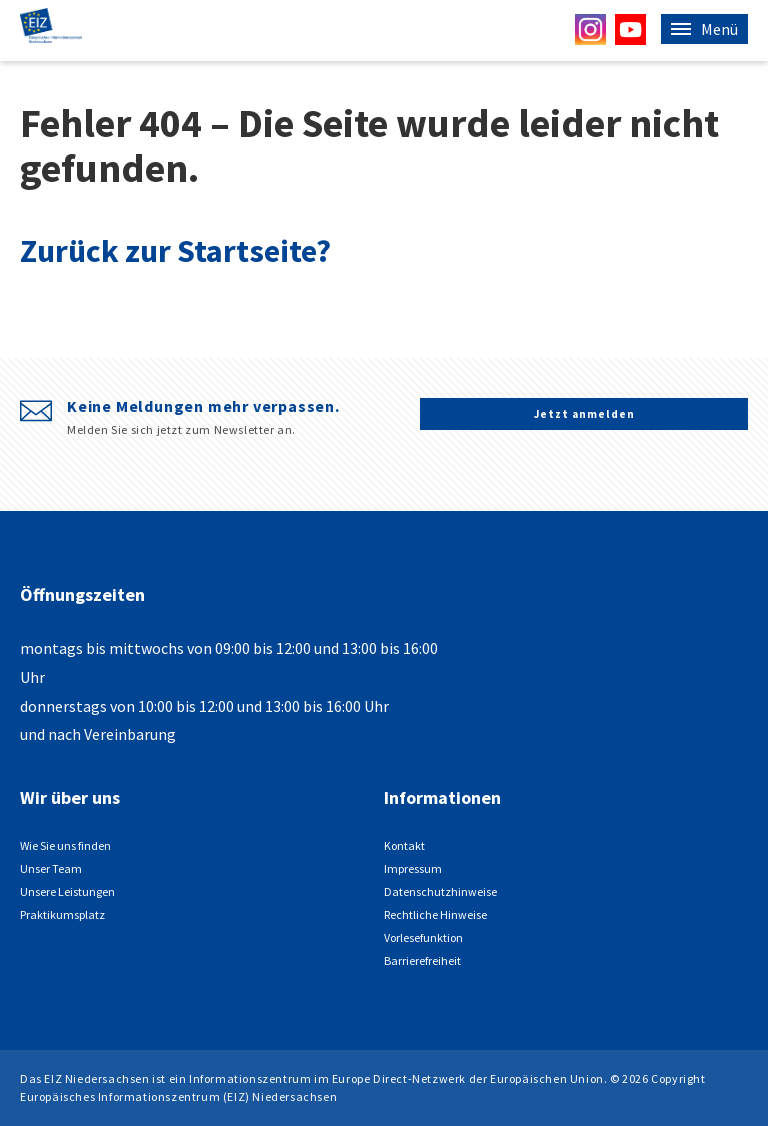 The width and height of the screenshot is (768, 1126). I want to click on Rechtliche Hinweise, so click(435, 914).